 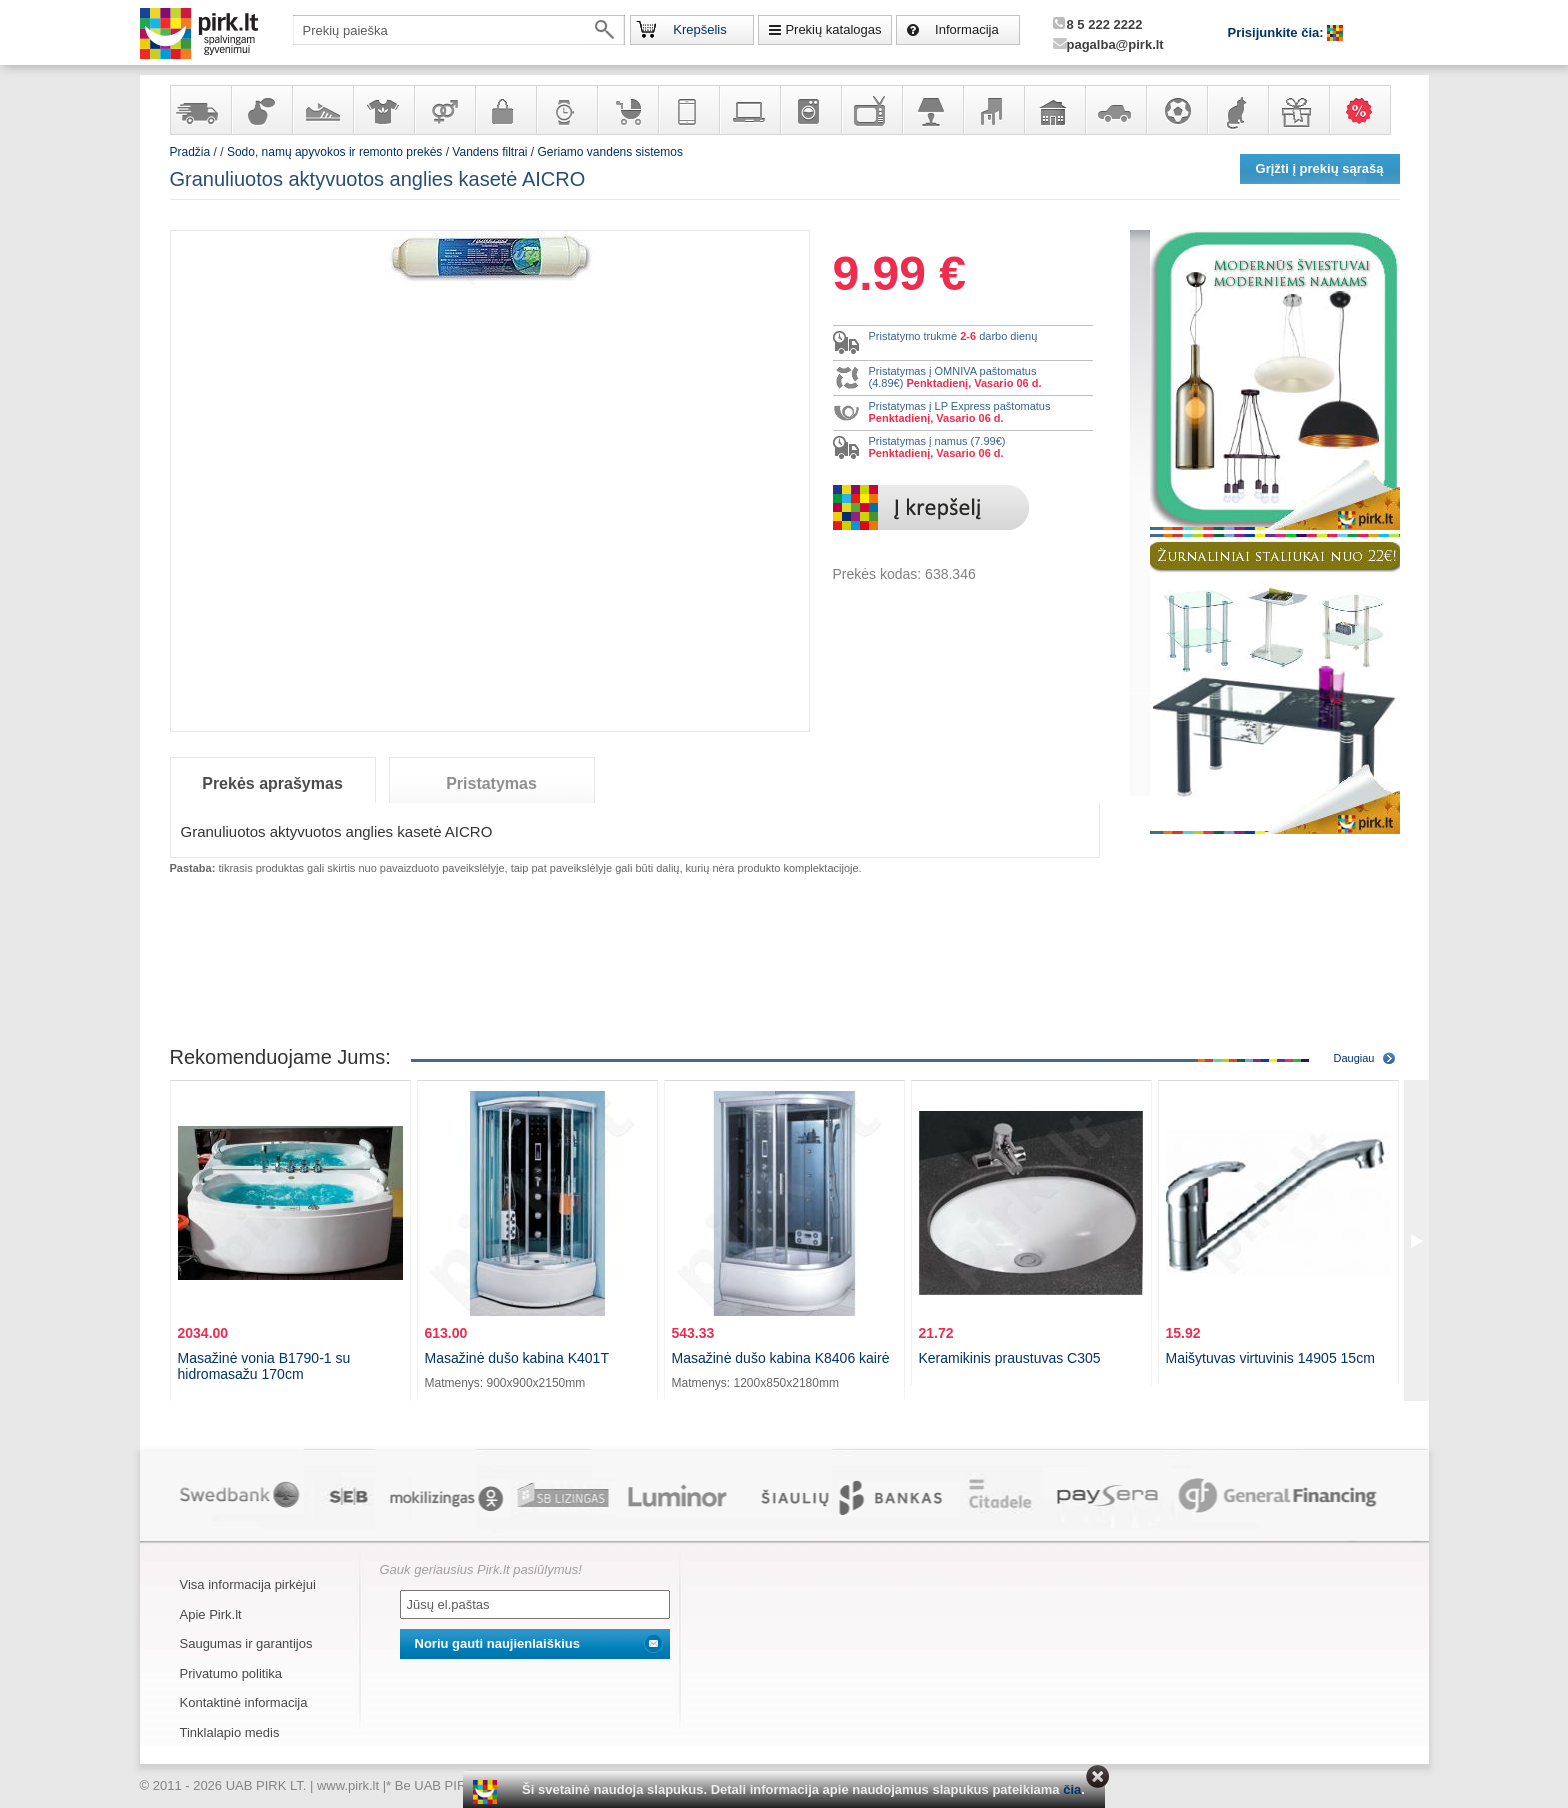 What do you see at coordinates (444, 110) in the screenshot?
I see `Prekės suaugusiems` at bounding box center [444, 110].